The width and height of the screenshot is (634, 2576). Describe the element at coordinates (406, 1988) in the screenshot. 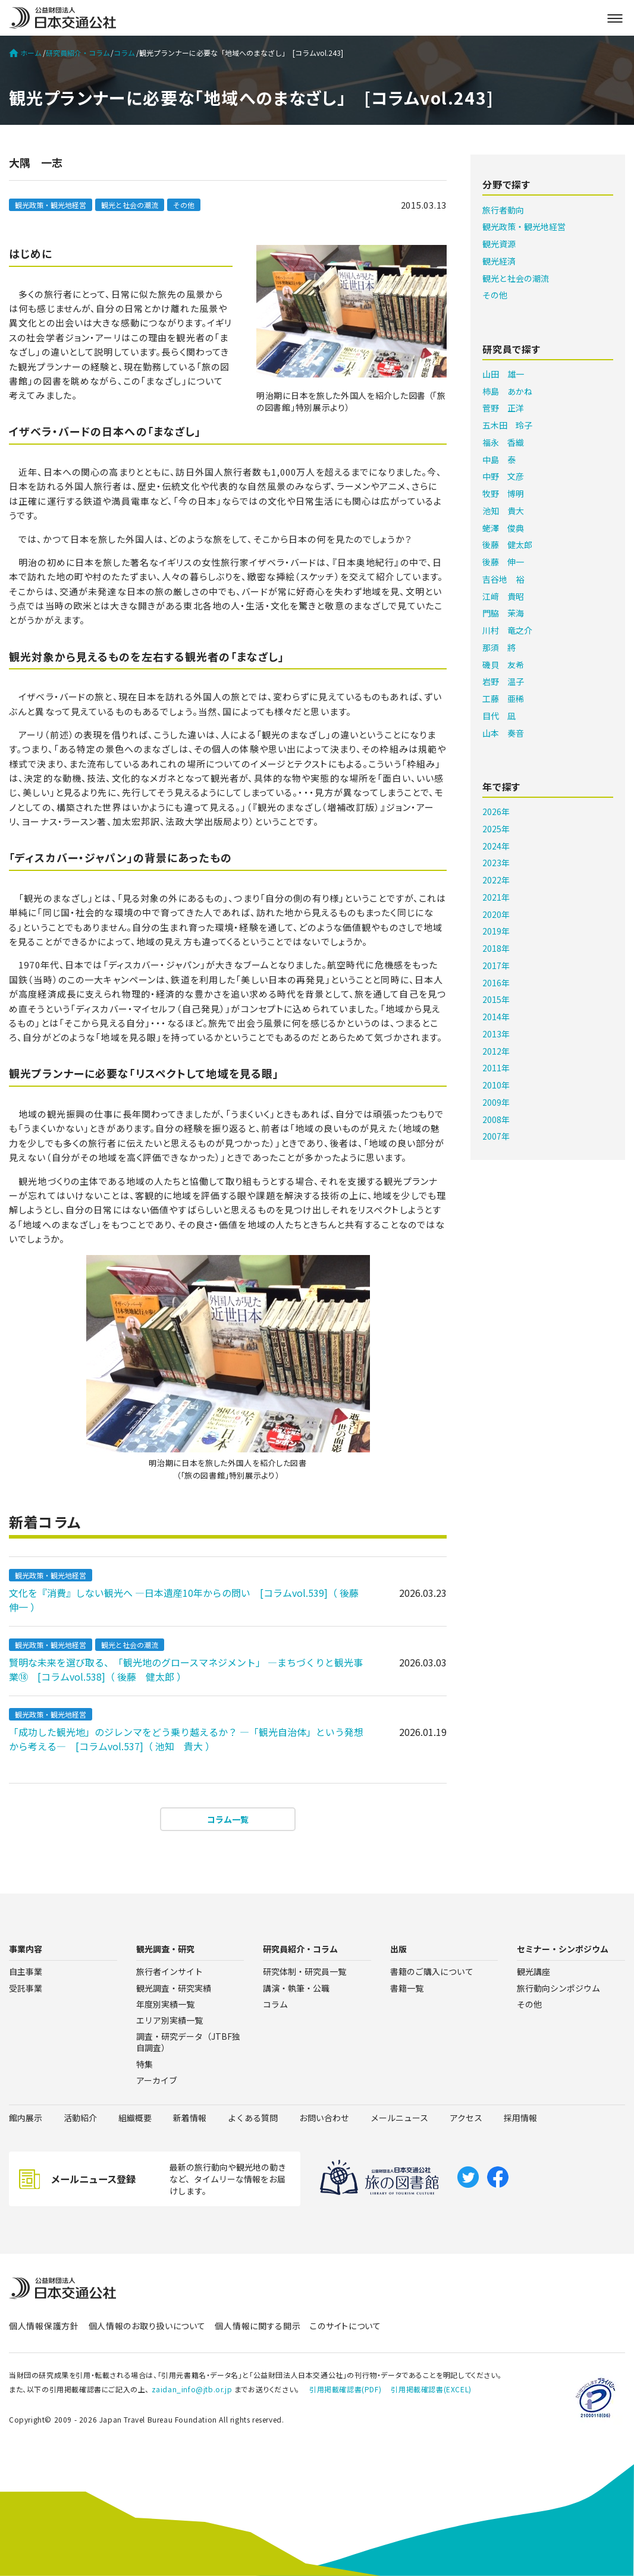

I see `書籍一覧` at that location.